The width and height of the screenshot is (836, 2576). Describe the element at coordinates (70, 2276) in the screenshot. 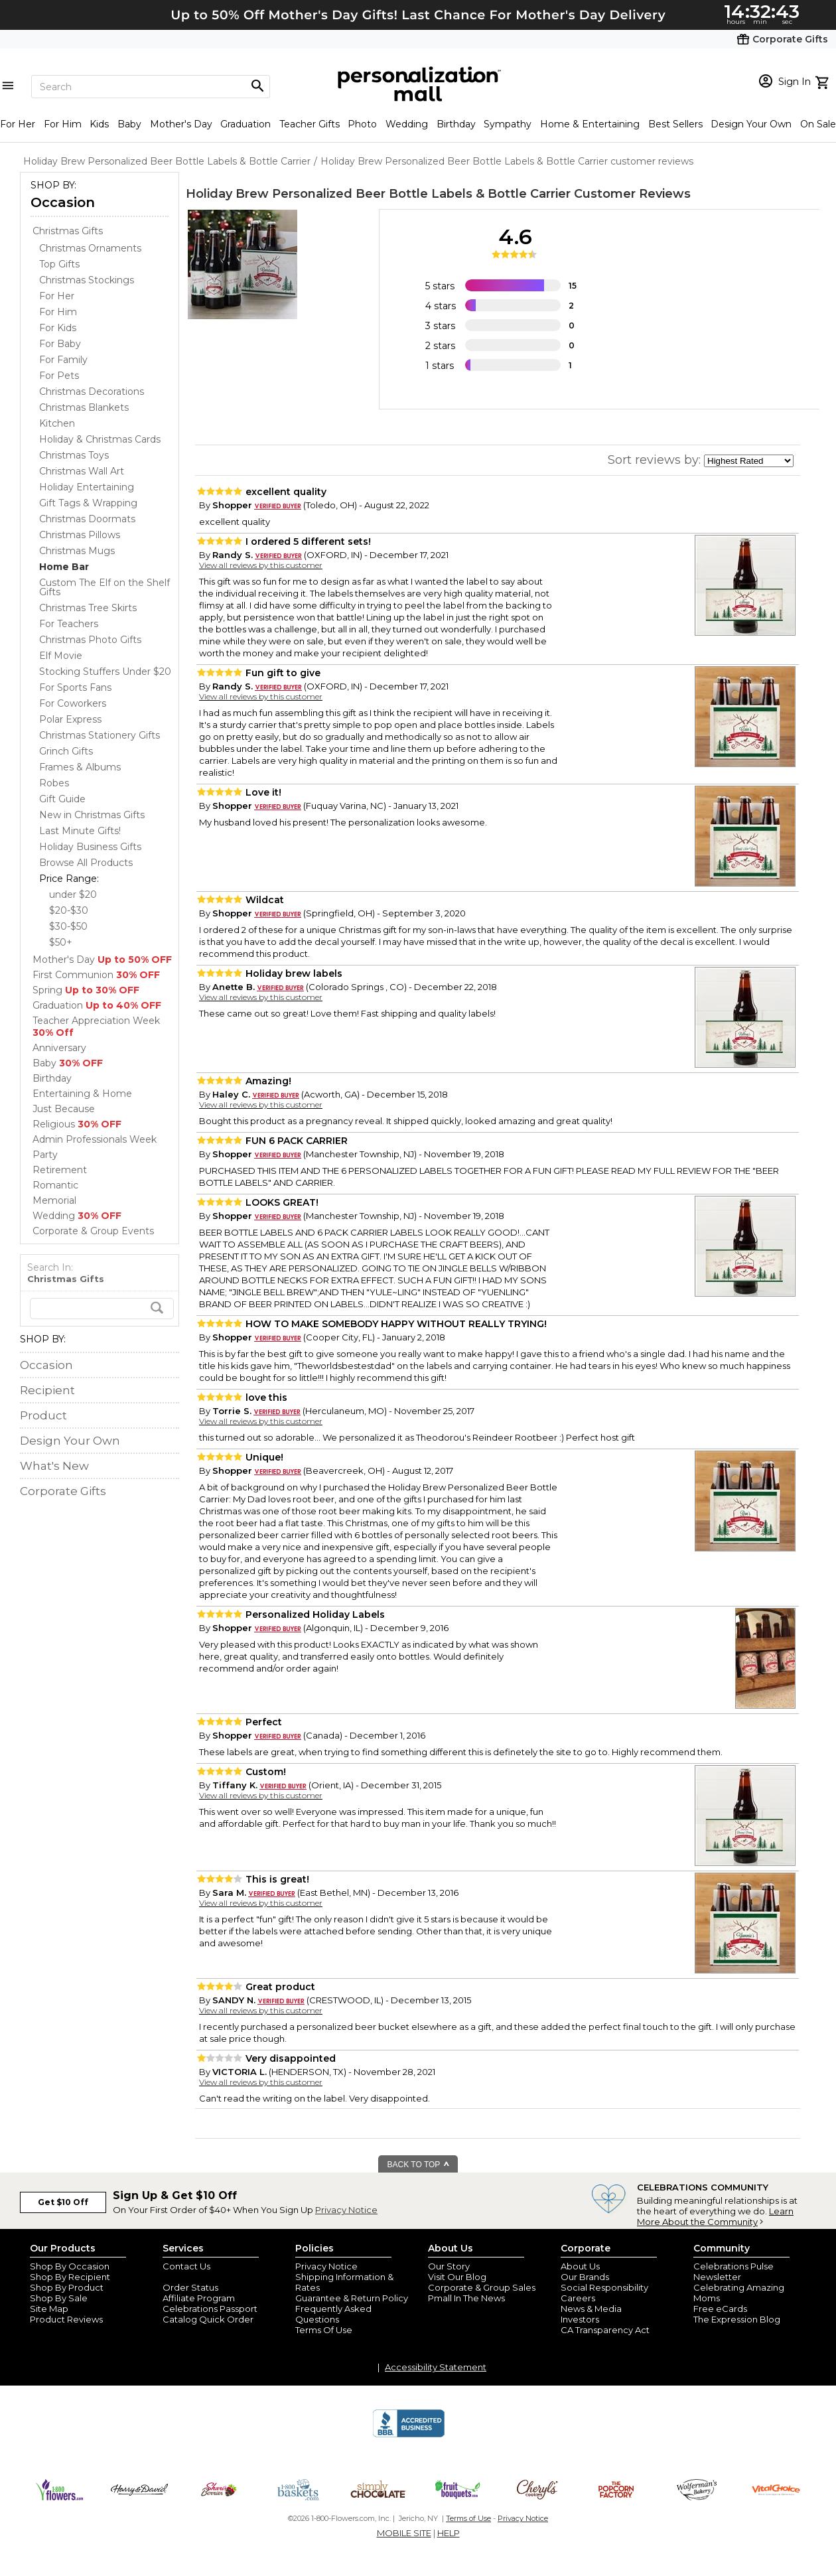

I see `Shop By Recipient` at that location.